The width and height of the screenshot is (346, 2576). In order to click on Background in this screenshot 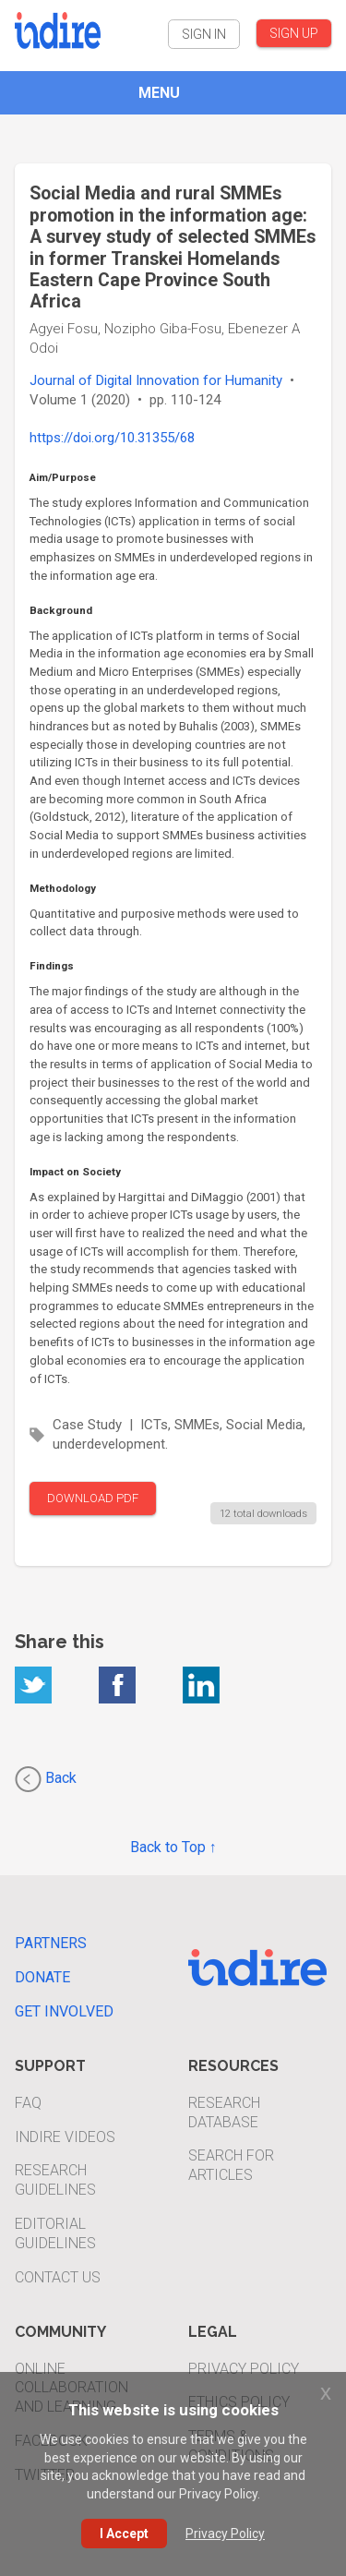, I will do `click(61, 610)`.